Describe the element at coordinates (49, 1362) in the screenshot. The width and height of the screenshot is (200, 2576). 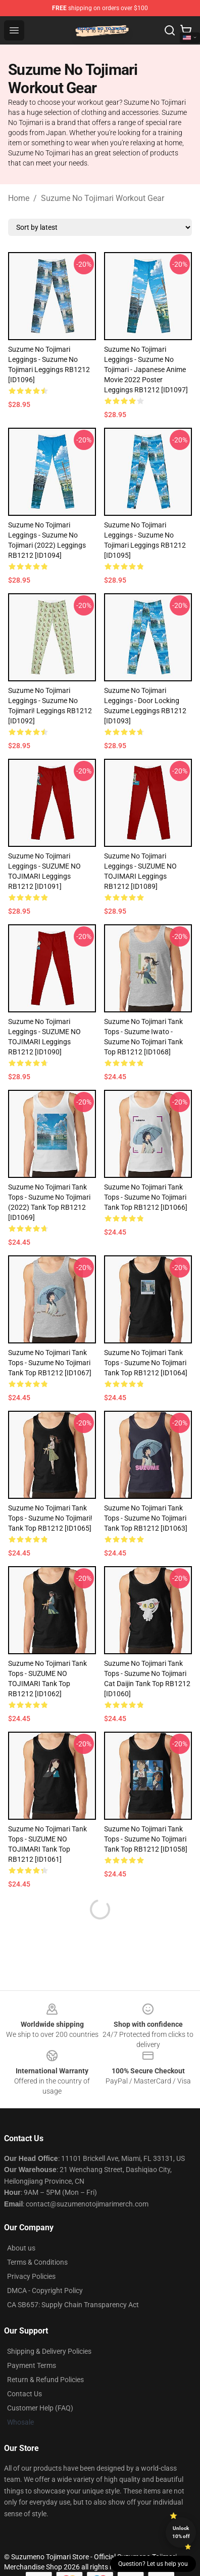
I see `Suzume No Tojimari Tank Tops - Suzume No Tojimari Tank Top RB1212 [ID1067]` at that location.